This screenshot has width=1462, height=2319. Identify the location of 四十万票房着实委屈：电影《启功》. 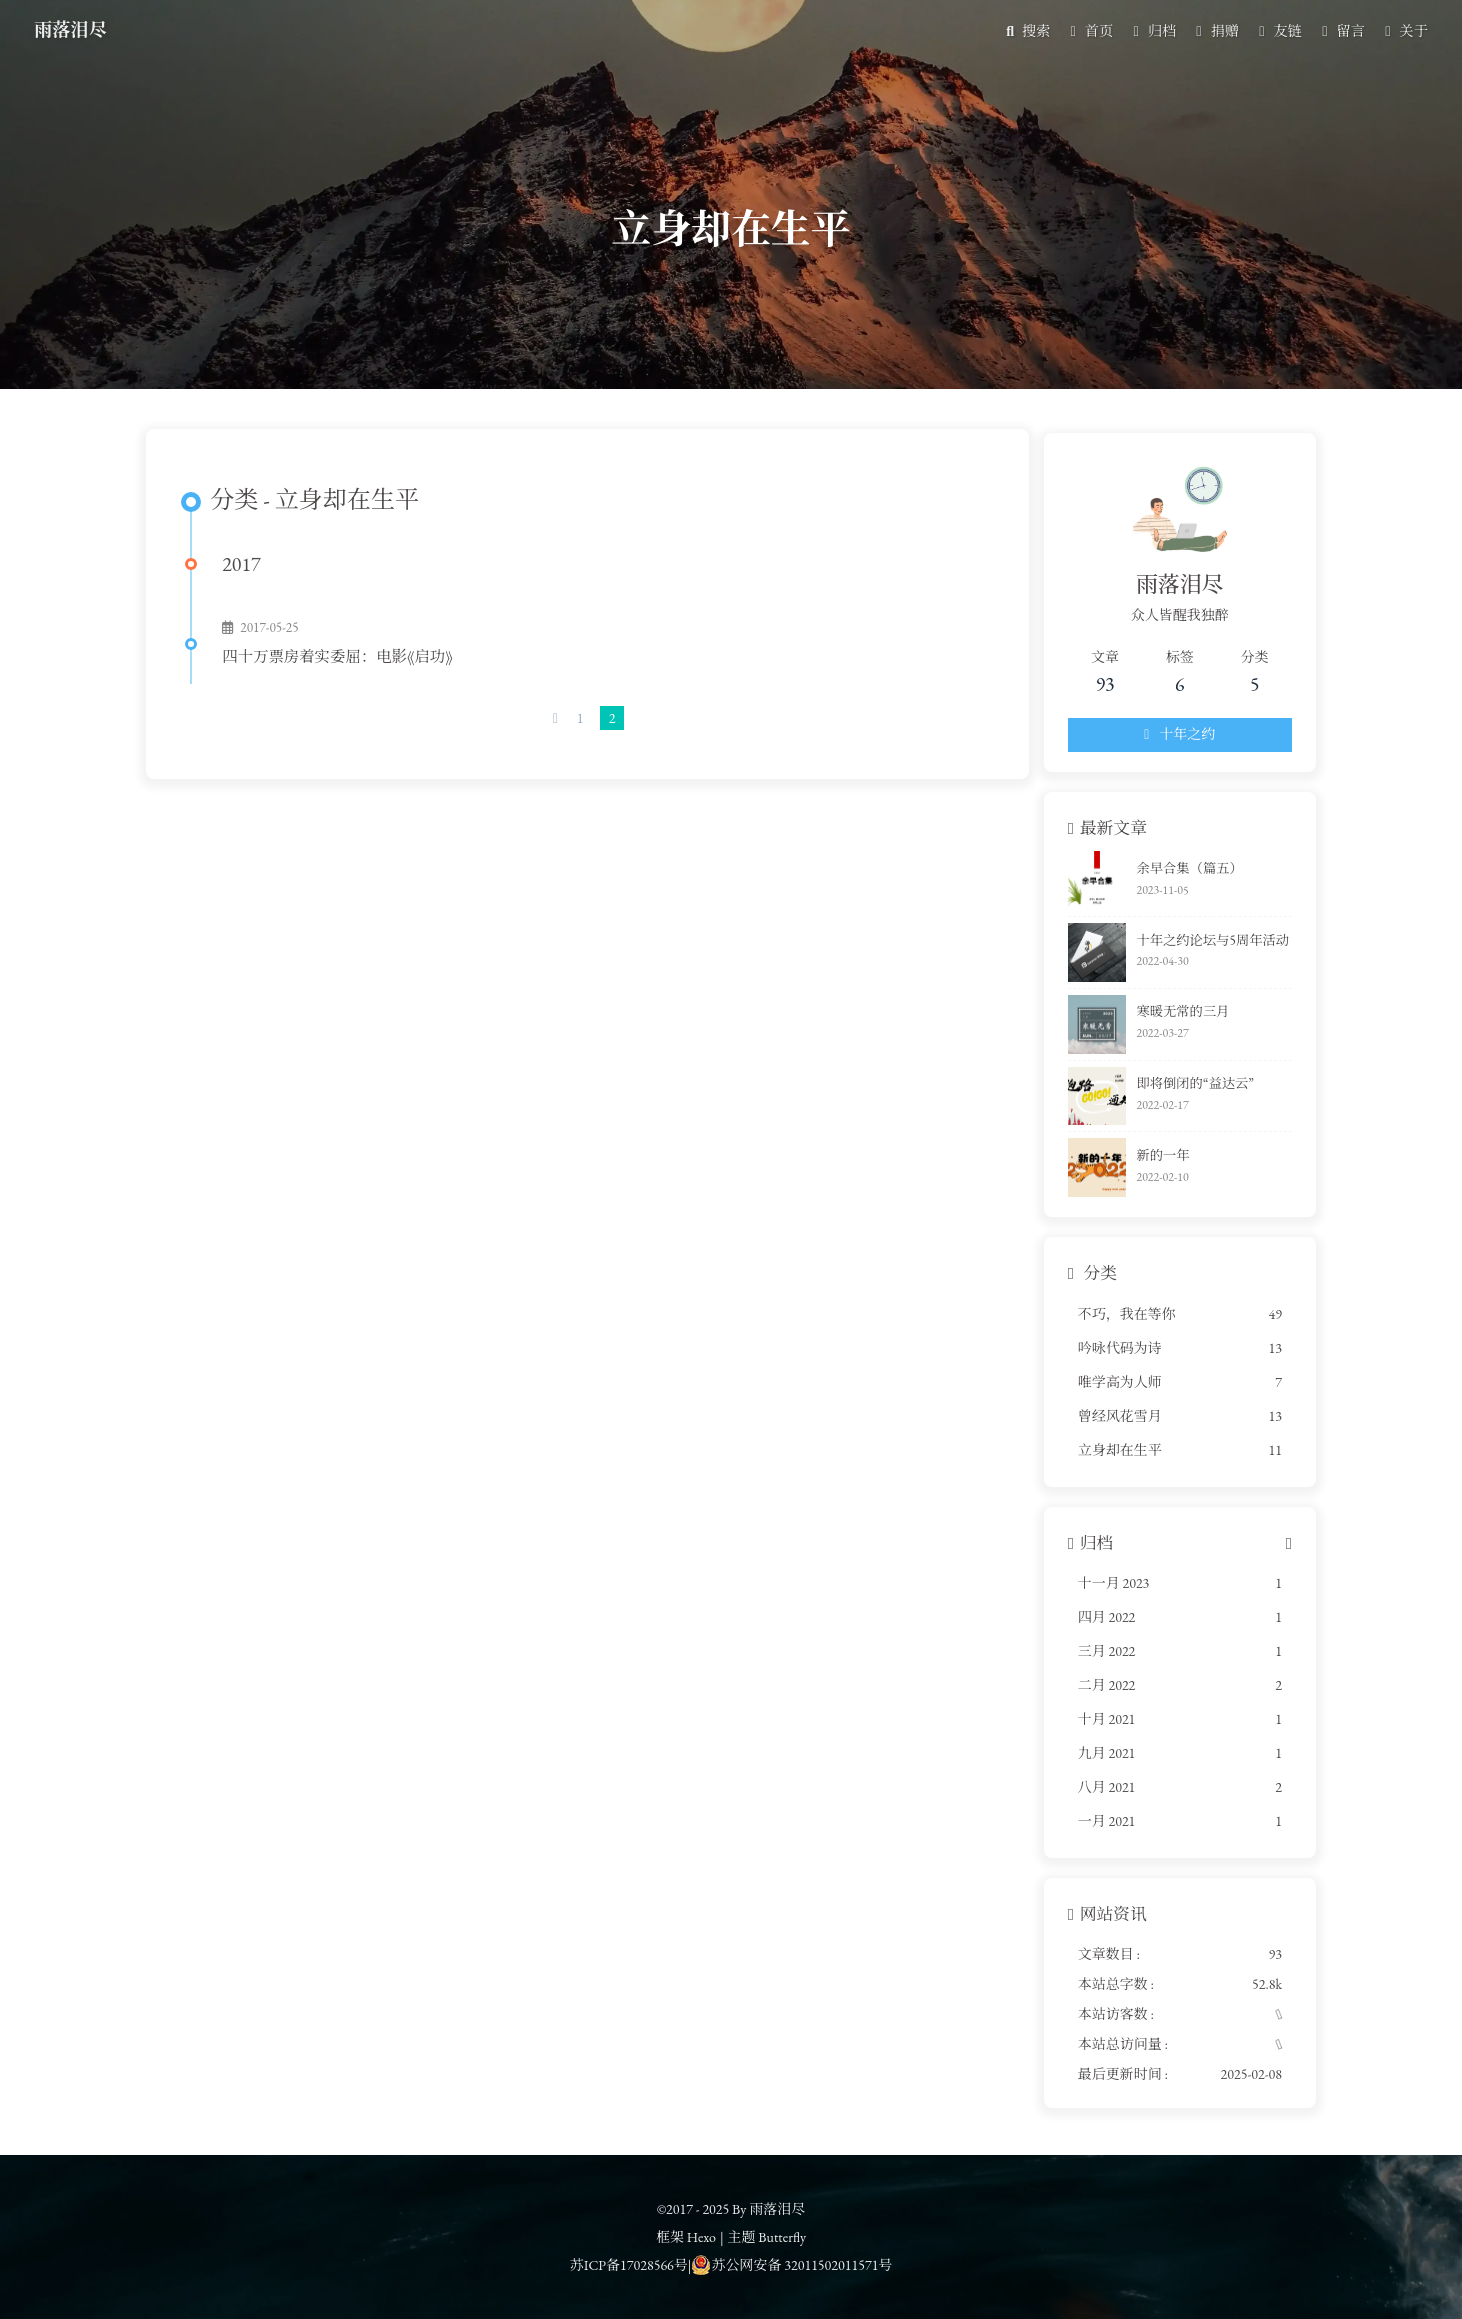
(343, 670).